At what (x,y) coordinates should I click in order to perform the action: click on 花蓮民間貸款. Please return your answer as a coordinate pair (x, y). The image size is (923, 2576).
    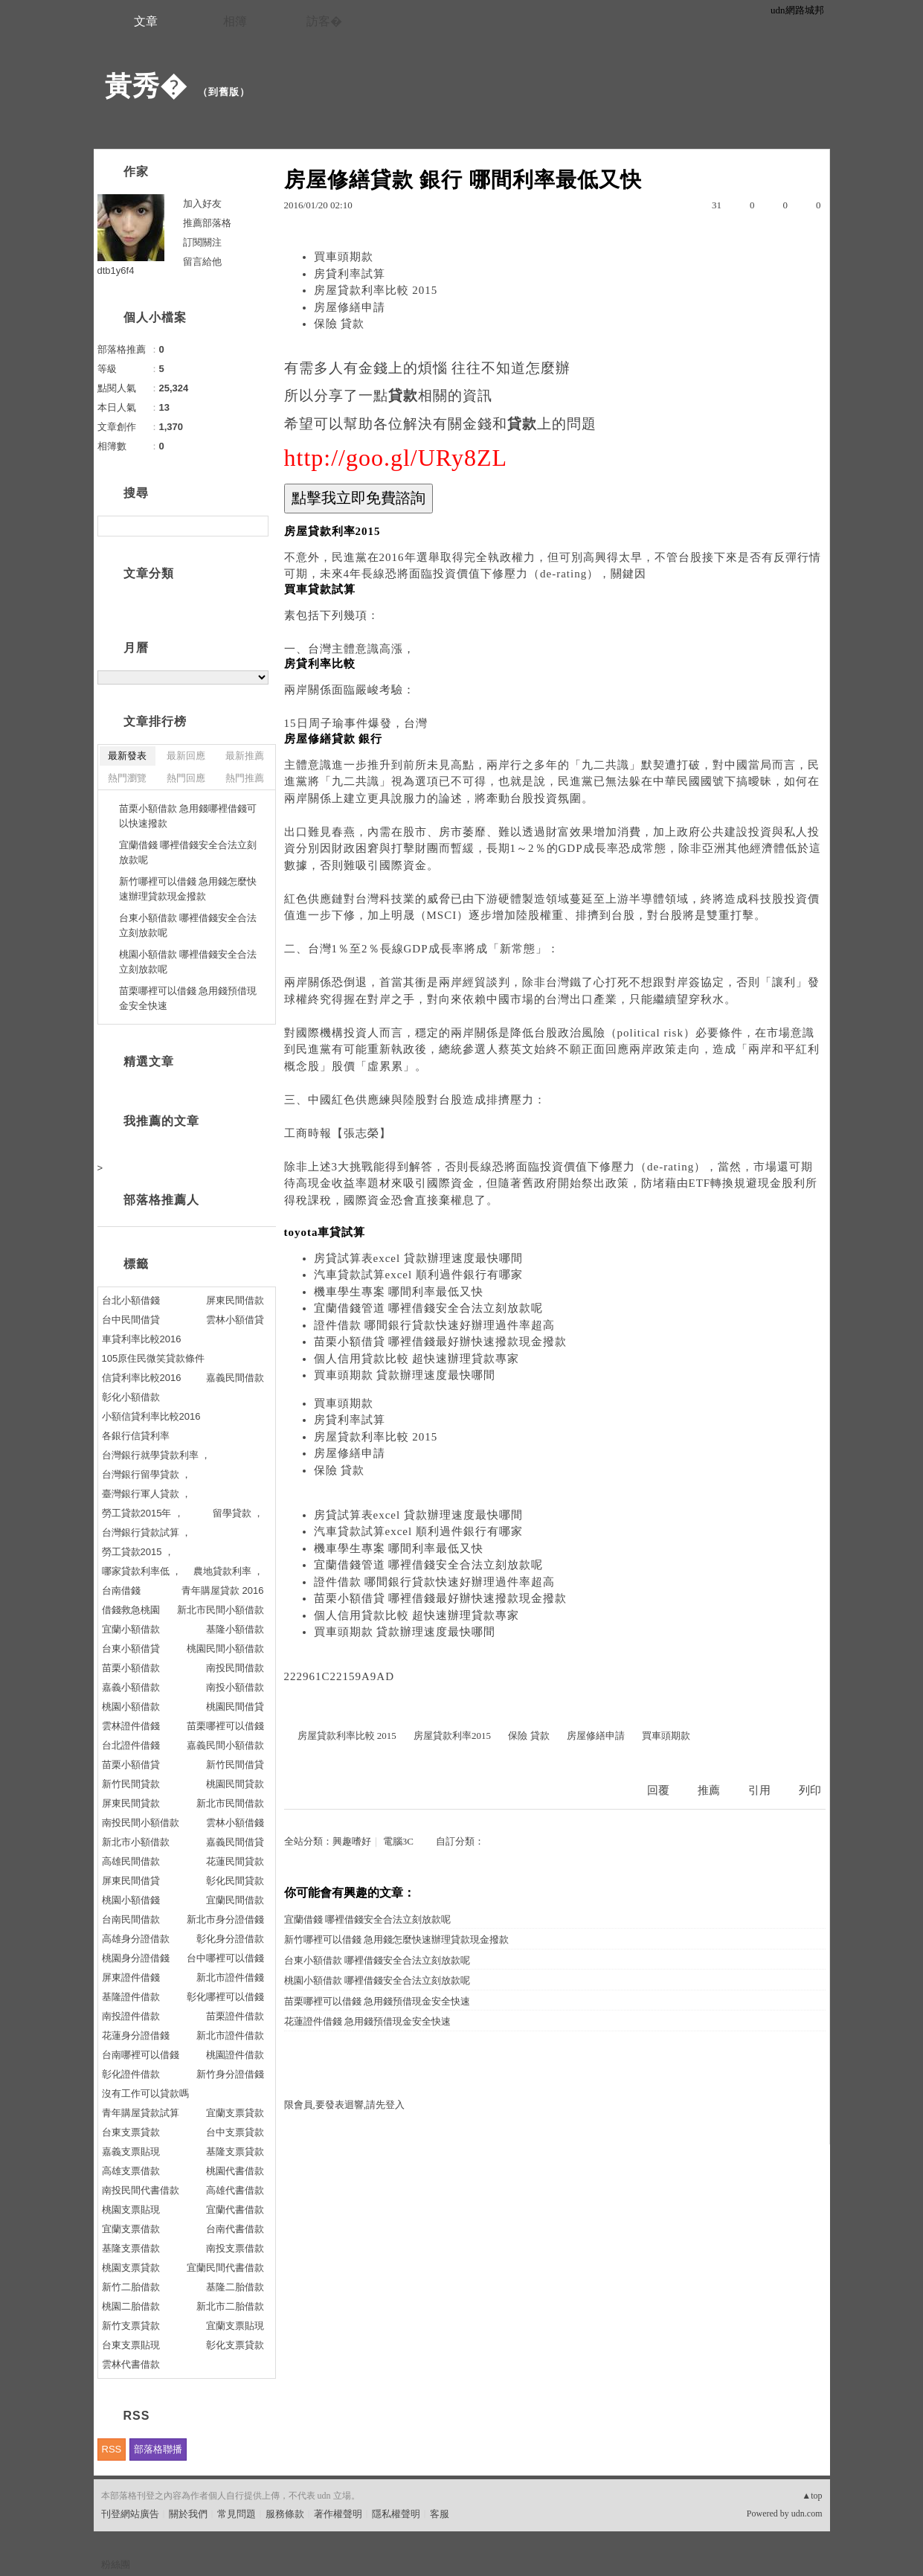
    Looking at the image, I should click on (235, 1861).